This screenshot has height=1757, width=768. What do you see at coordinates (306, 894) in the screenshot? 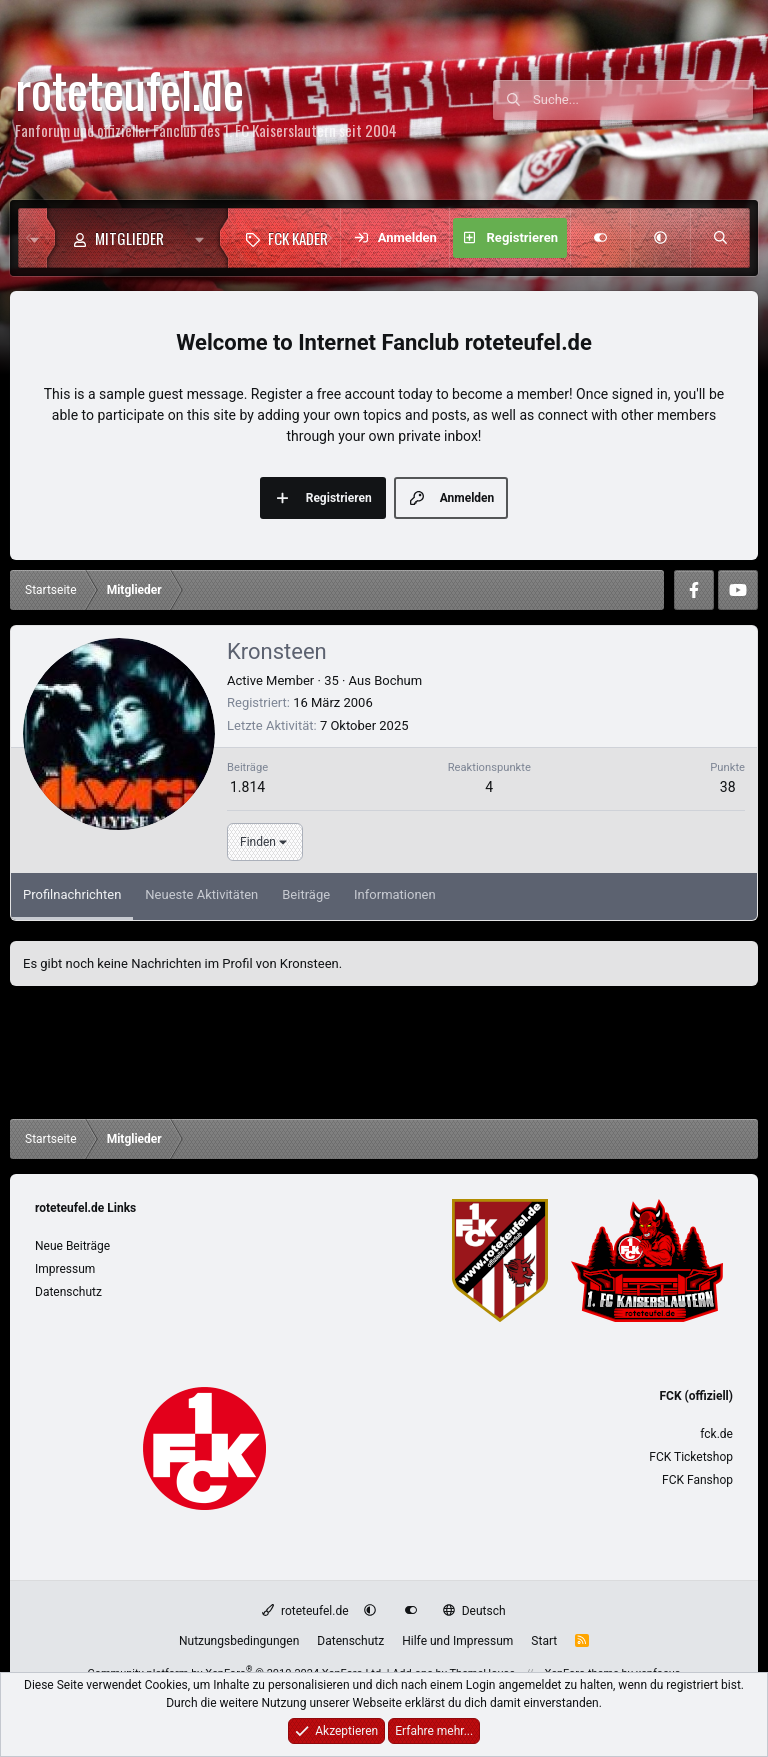
I see `Beiträge [tab]` at bounding box center [306, 894].